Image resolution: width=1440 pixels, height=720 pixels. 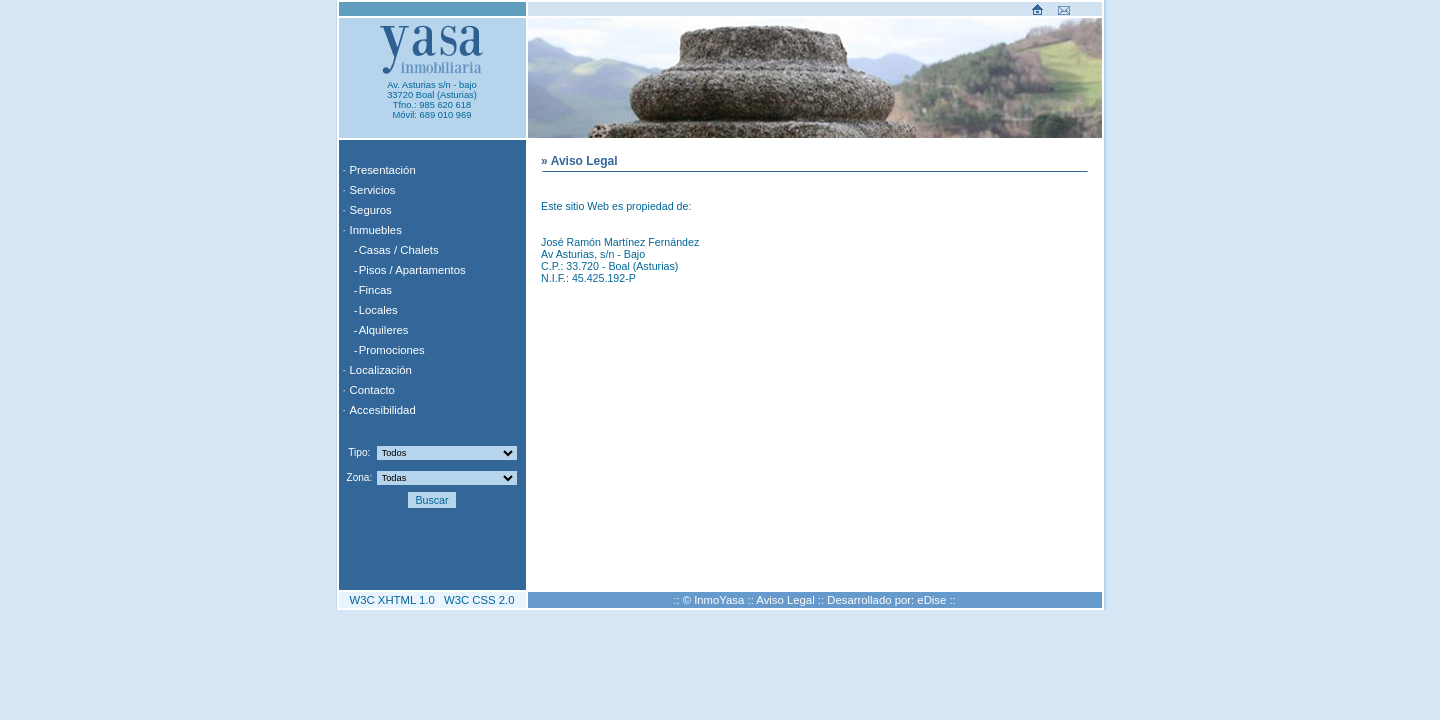 I want to click on Pisos / Apartamentos, so click(x=412, y=270).